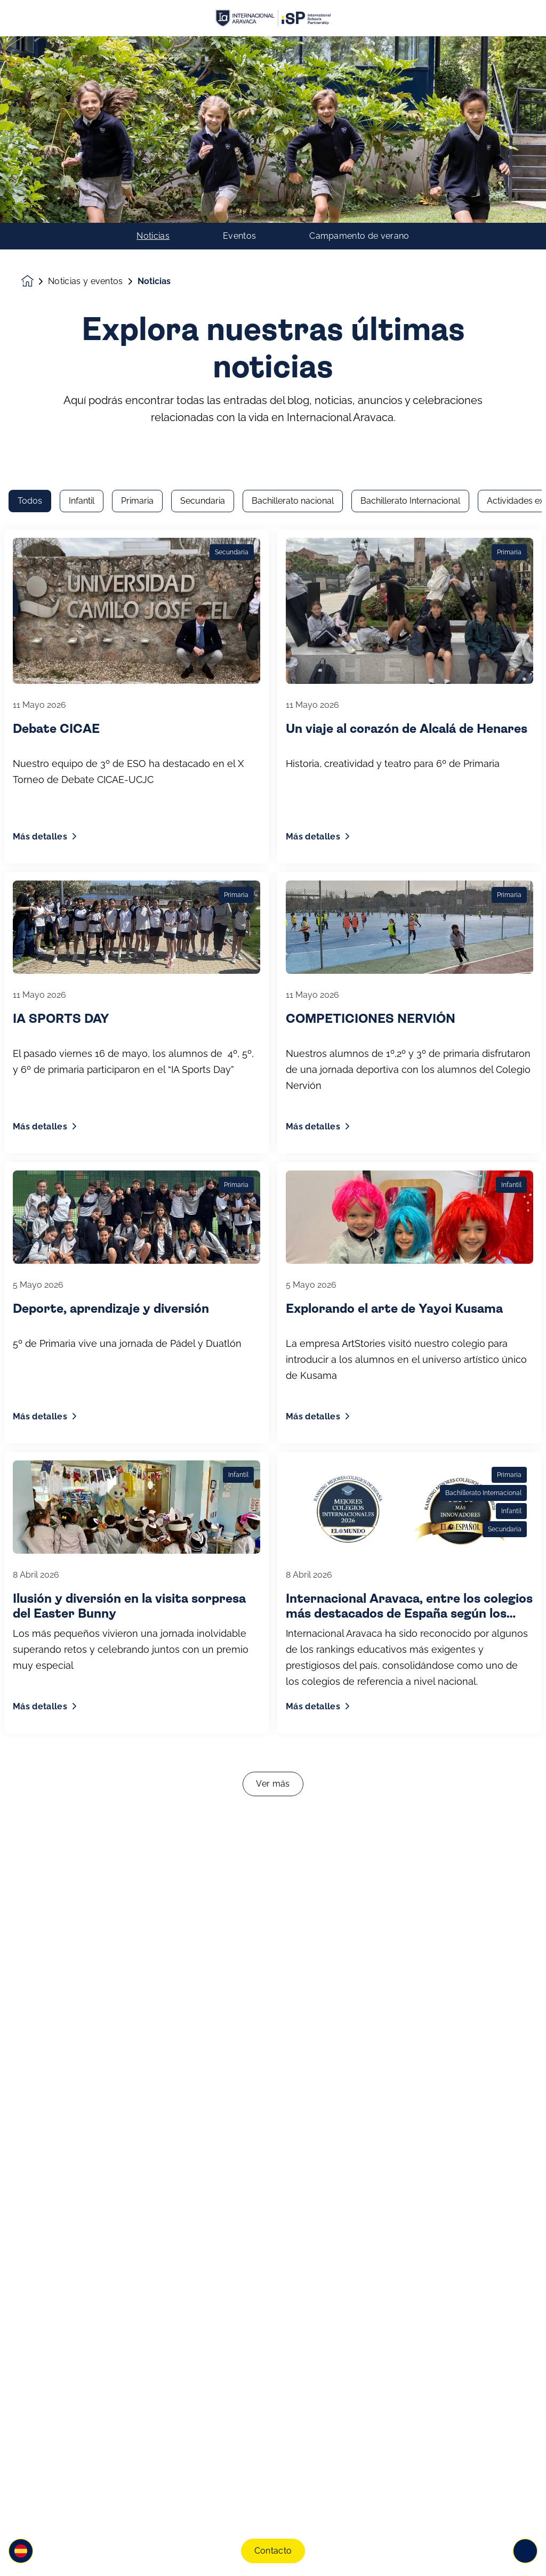  Describe the element at coordinates (21, 2551) in the screenshot. I see `[button]` at that location.